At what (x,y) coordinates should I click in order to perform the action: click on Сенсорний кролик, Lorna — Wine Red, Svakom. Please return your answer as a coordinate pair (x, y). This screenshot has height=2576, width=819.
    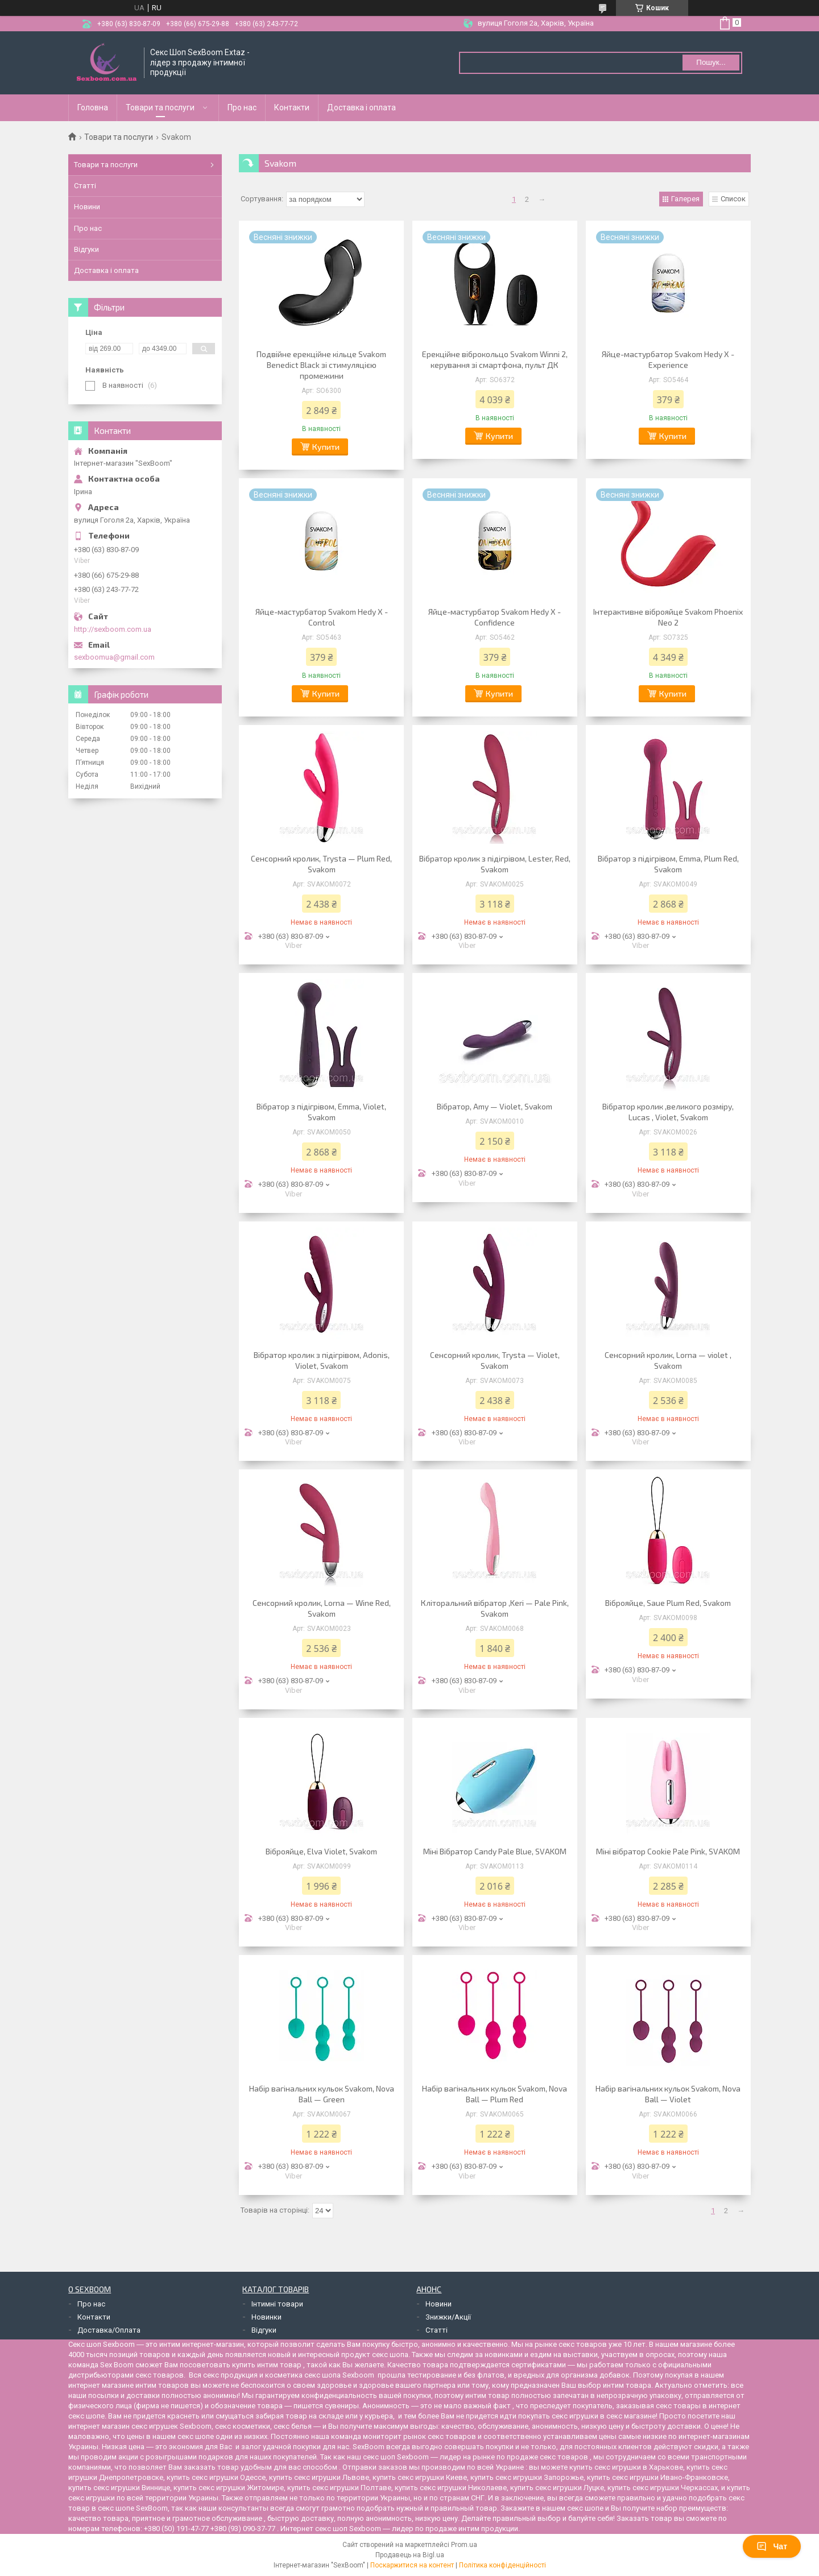
    Looking at the image, I should click on (322, 1608).